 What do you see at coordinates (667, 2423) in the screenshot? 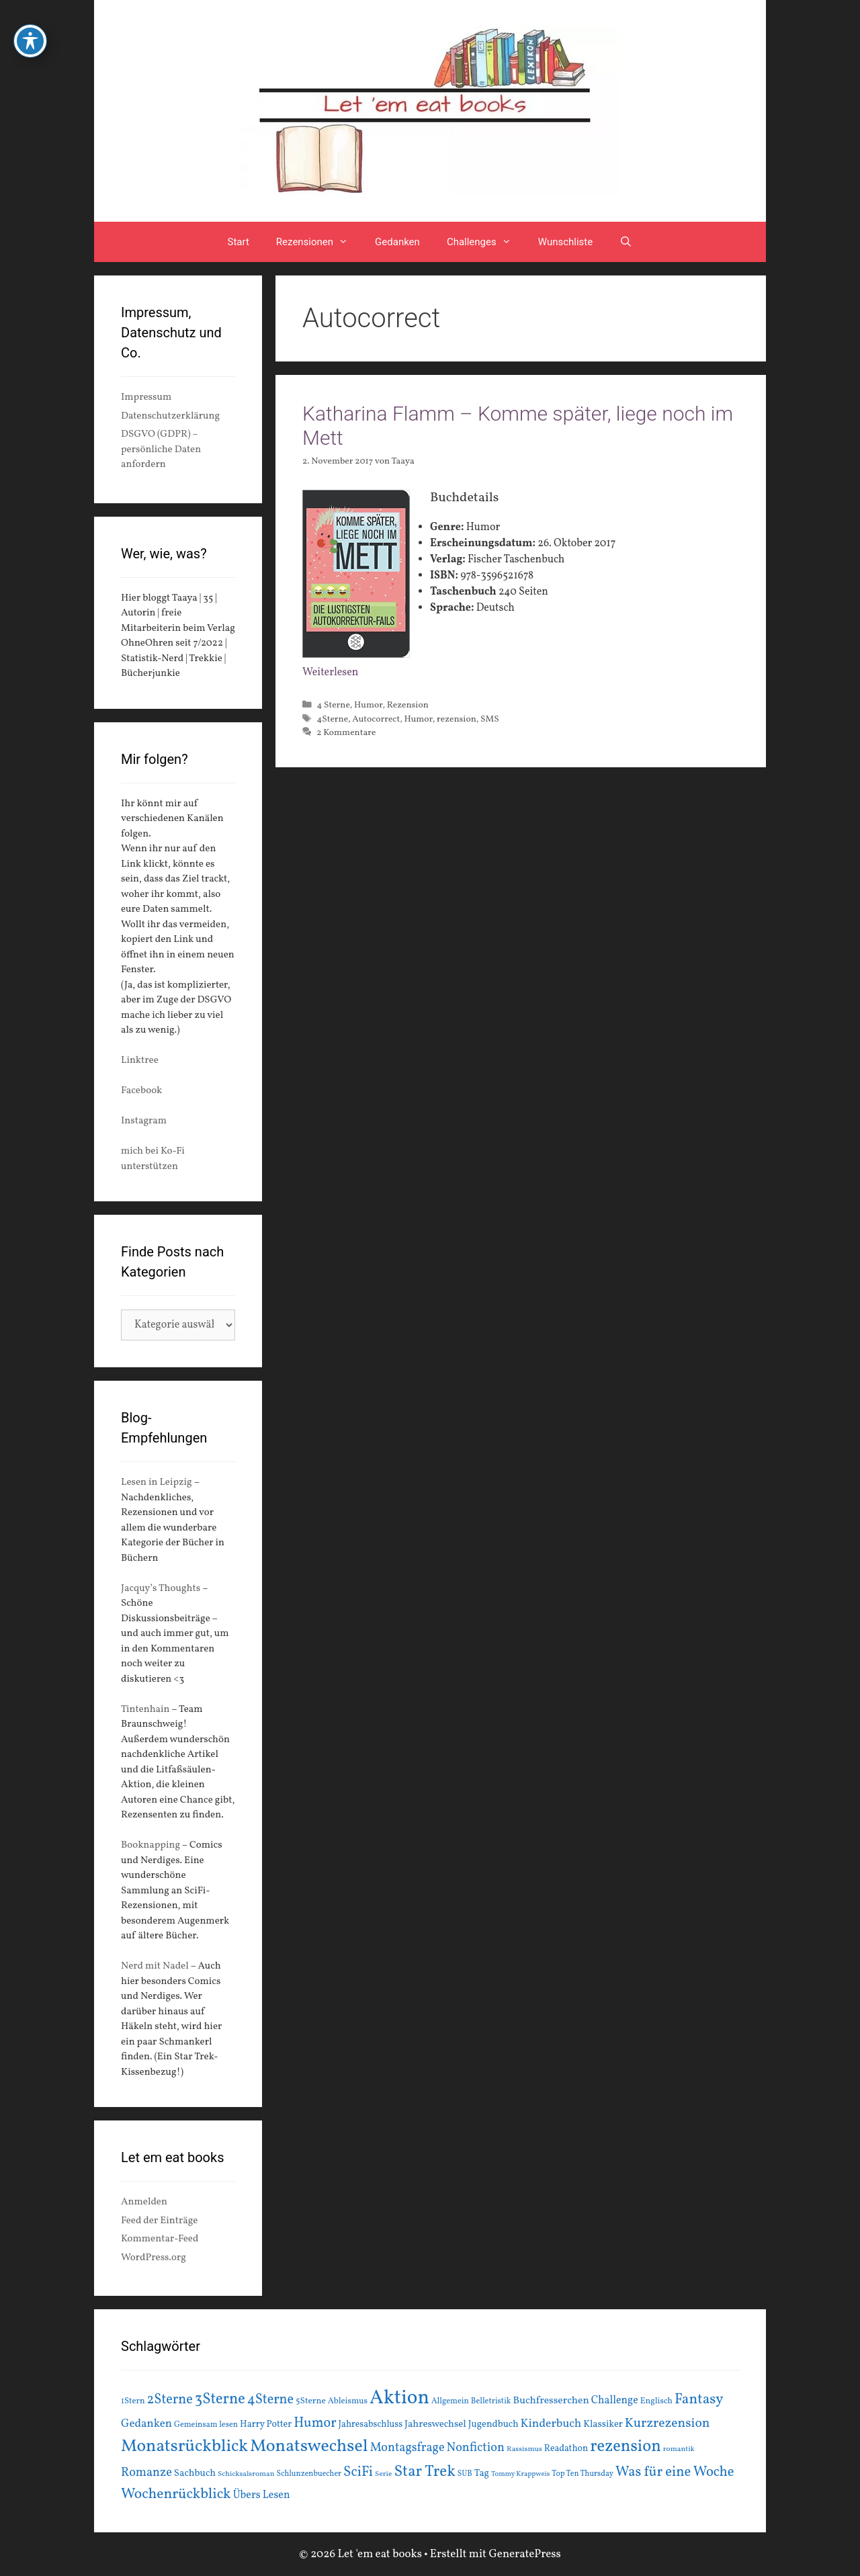
I see `Kurzrezension [Kurzrezension (39 Einträge)]` at bounding box center [667, 2423].